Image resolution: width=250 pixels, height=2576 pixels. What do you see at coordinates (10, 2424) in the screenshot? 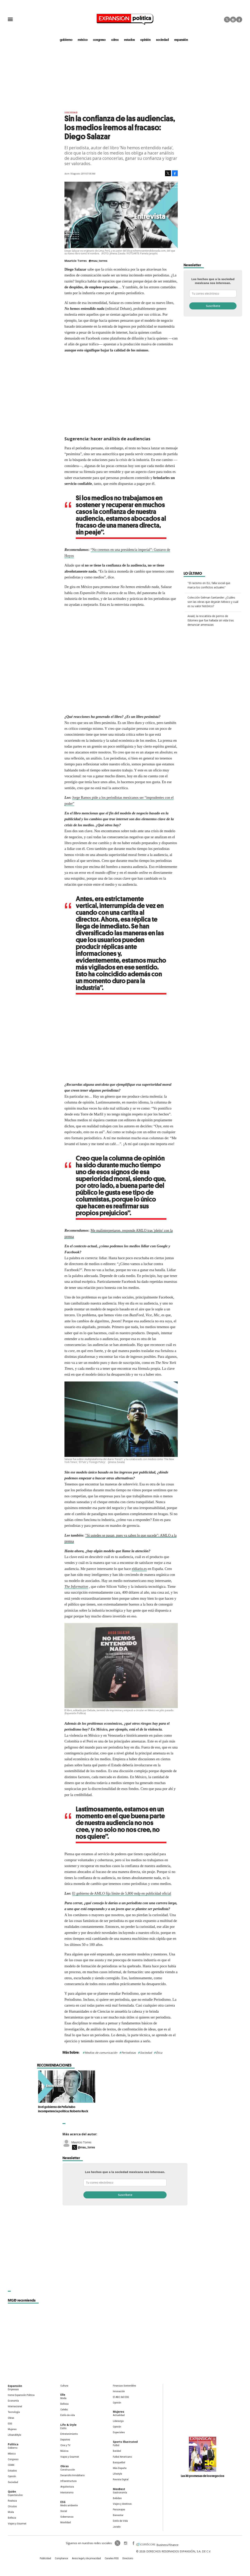
I see `ESG` at bounding box center [10, 2424].